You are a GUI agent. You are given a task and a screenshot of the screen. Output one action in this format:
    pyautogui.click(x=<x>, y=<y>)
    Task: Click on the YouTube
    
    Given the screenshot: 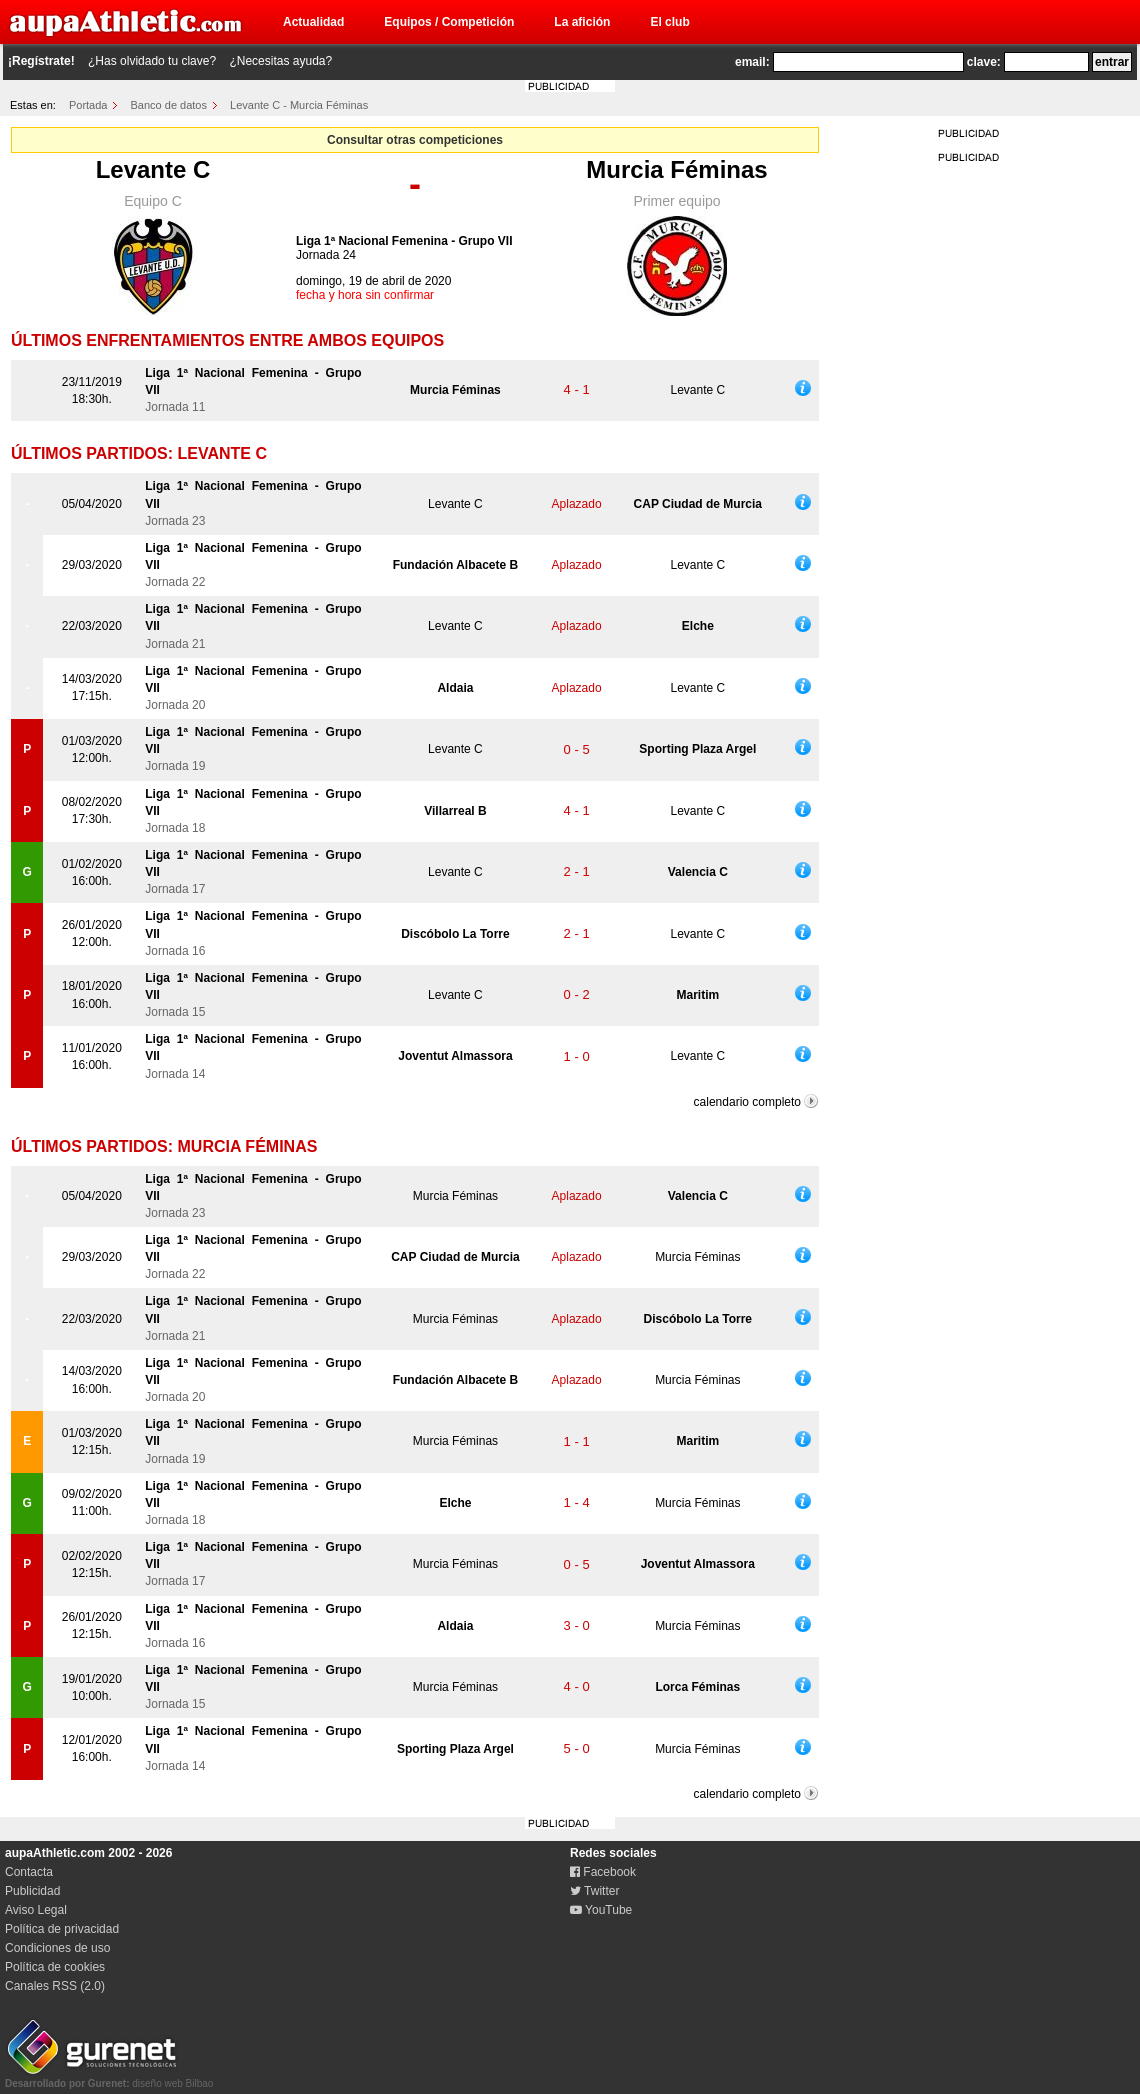 What is the action you would take?
    pyautogui.click(x=601, y=1910)
    